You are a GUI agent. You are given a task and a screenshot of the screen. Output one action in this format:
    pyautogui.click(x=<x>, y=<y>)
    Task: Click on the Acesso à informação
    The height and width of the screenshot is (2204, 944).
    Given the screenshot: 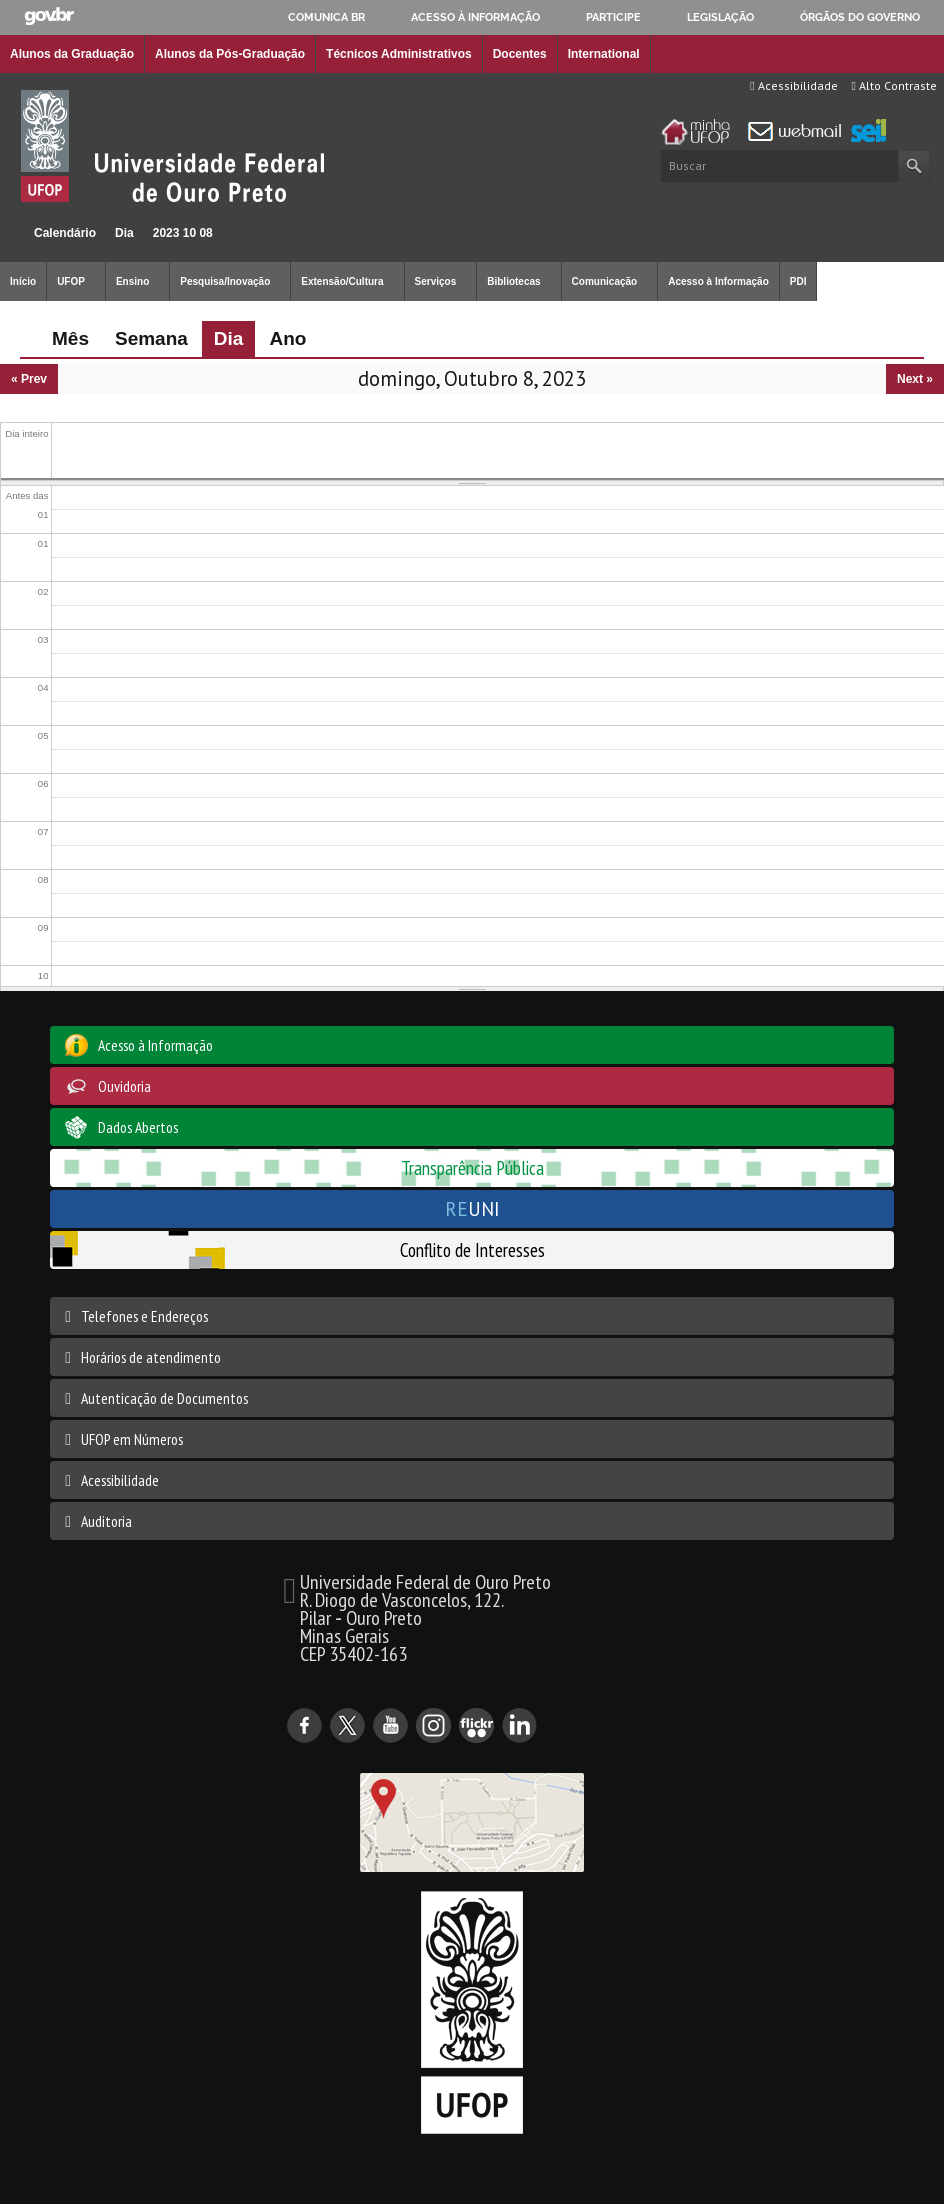 What is the action you would take?
    pyautogui.click(x=475, y=17)
    